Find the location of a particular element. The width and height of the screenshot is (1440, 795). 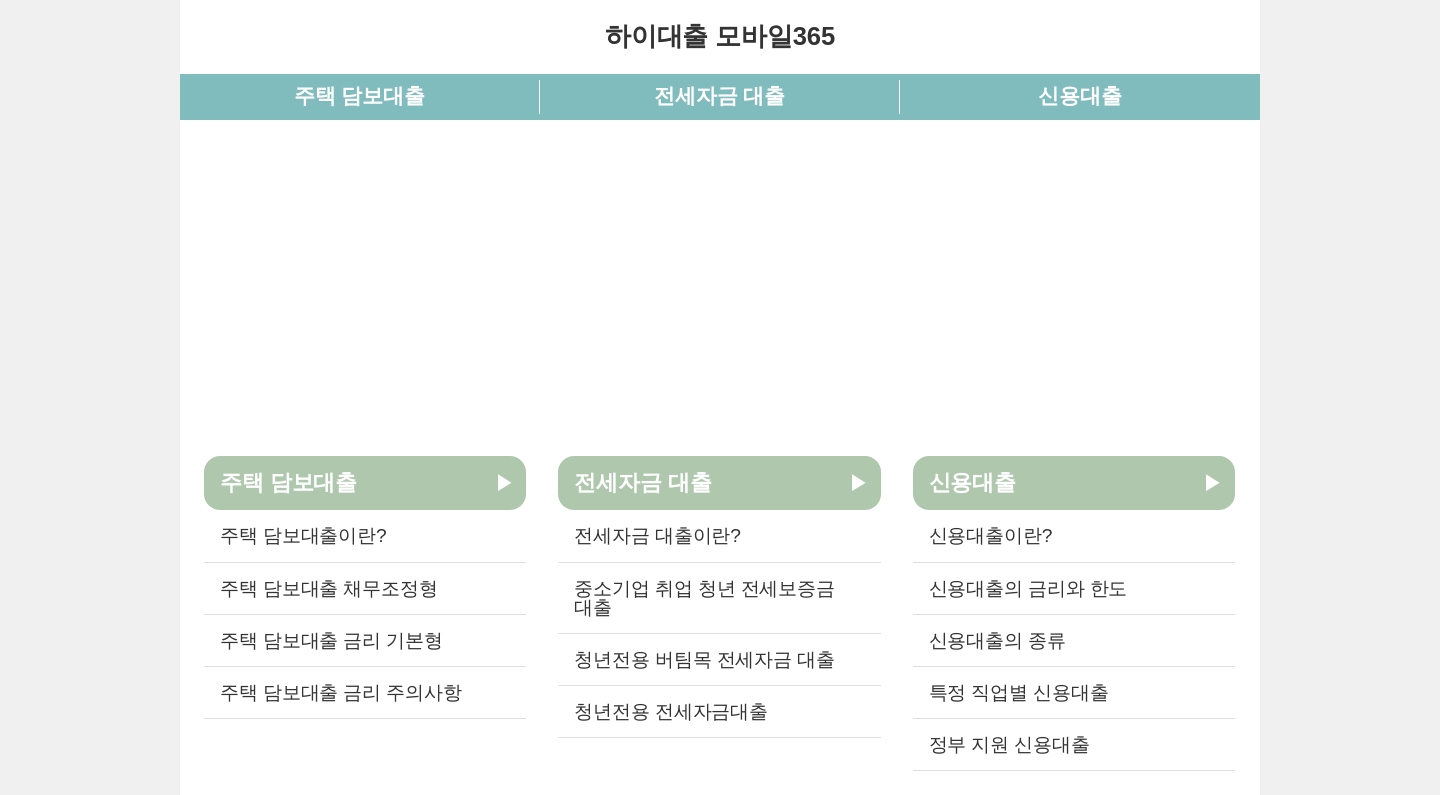

중소기업 취업 청년 전세보증금 대출 is located at coordinates (704, 598).